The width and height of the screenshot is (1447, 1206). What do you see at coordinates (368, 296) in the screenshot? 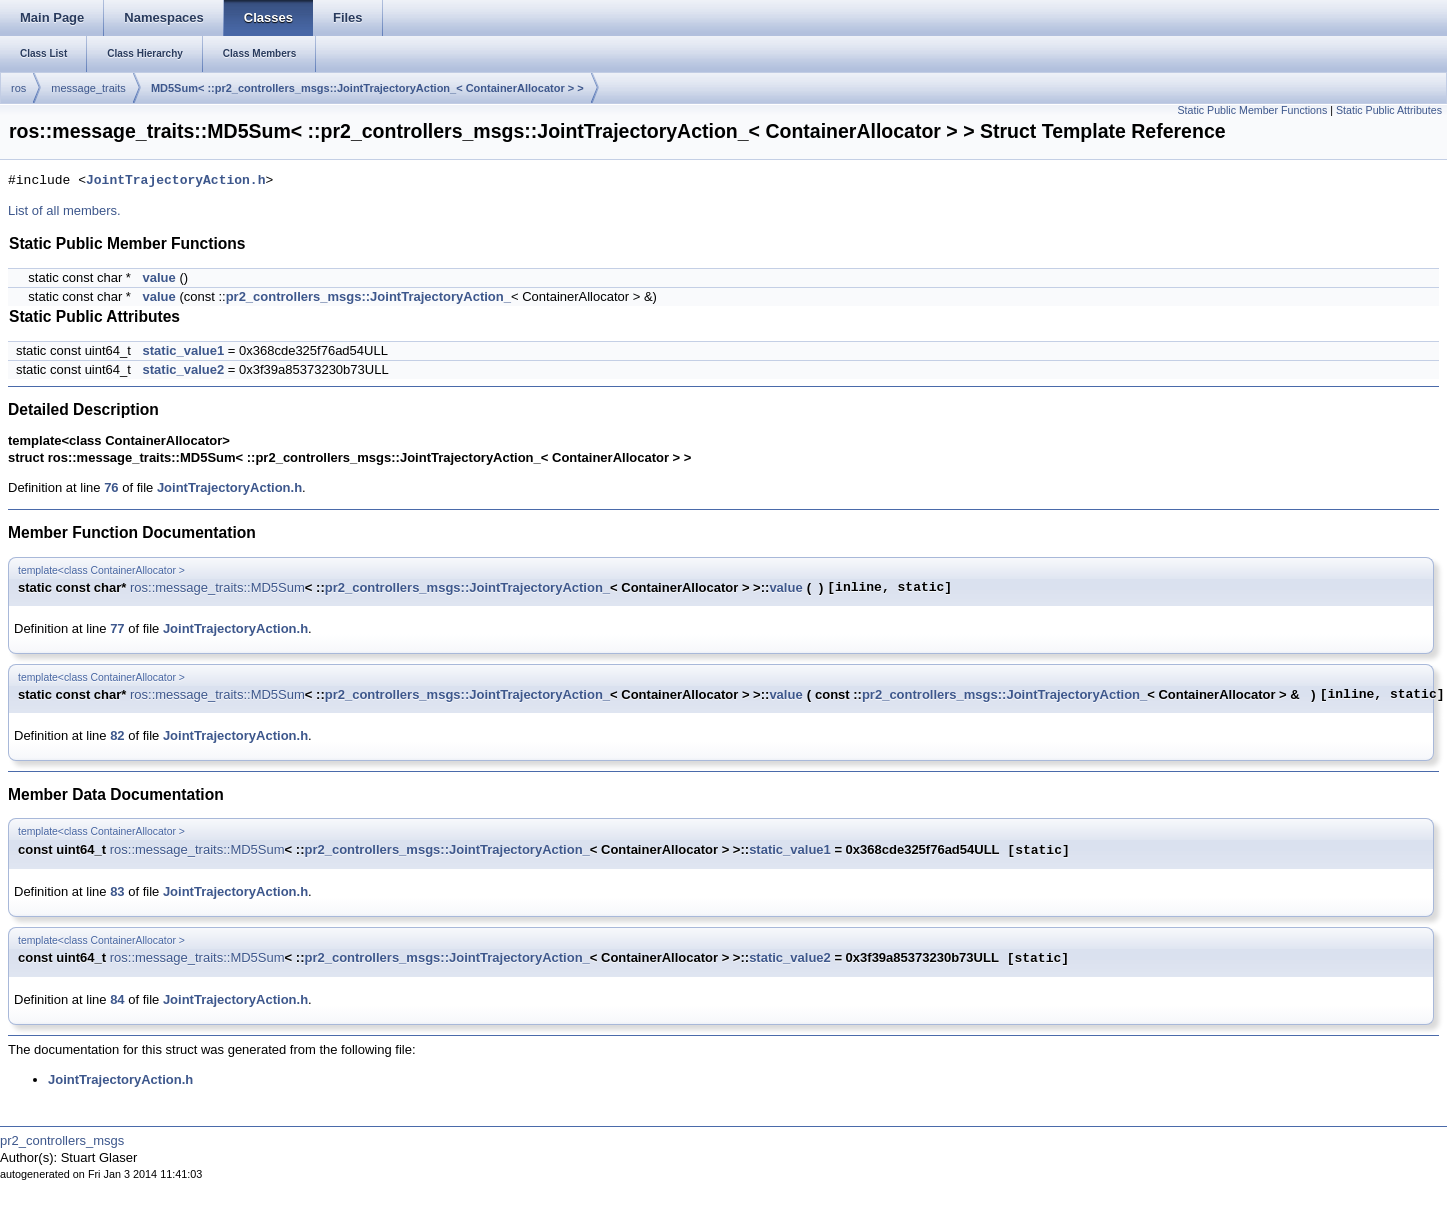
I see `pr2_controllers_msgs::JointTrajectoryAction_` at bounding box center [368, 296].